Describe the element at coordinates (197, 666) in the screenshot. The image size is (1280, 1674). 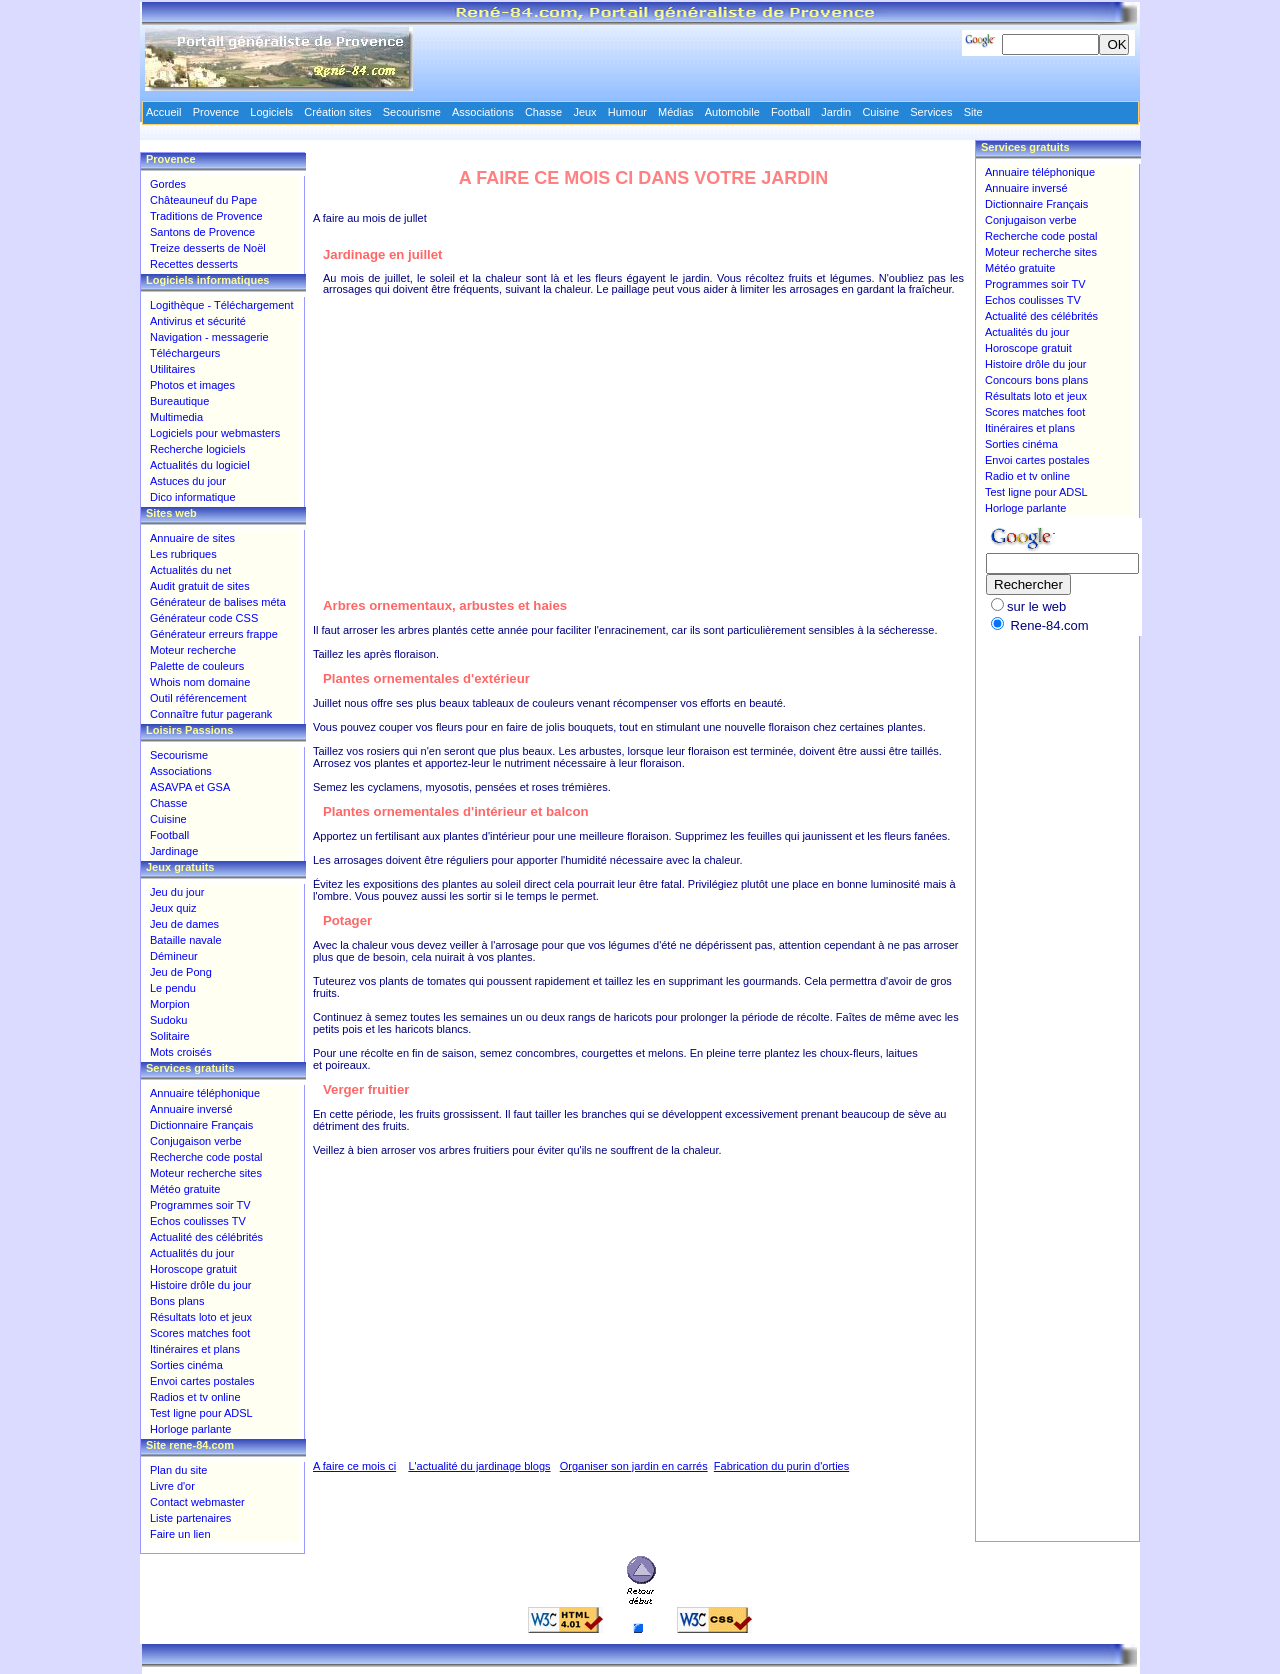
I see `Palette de couleurs` at that location.